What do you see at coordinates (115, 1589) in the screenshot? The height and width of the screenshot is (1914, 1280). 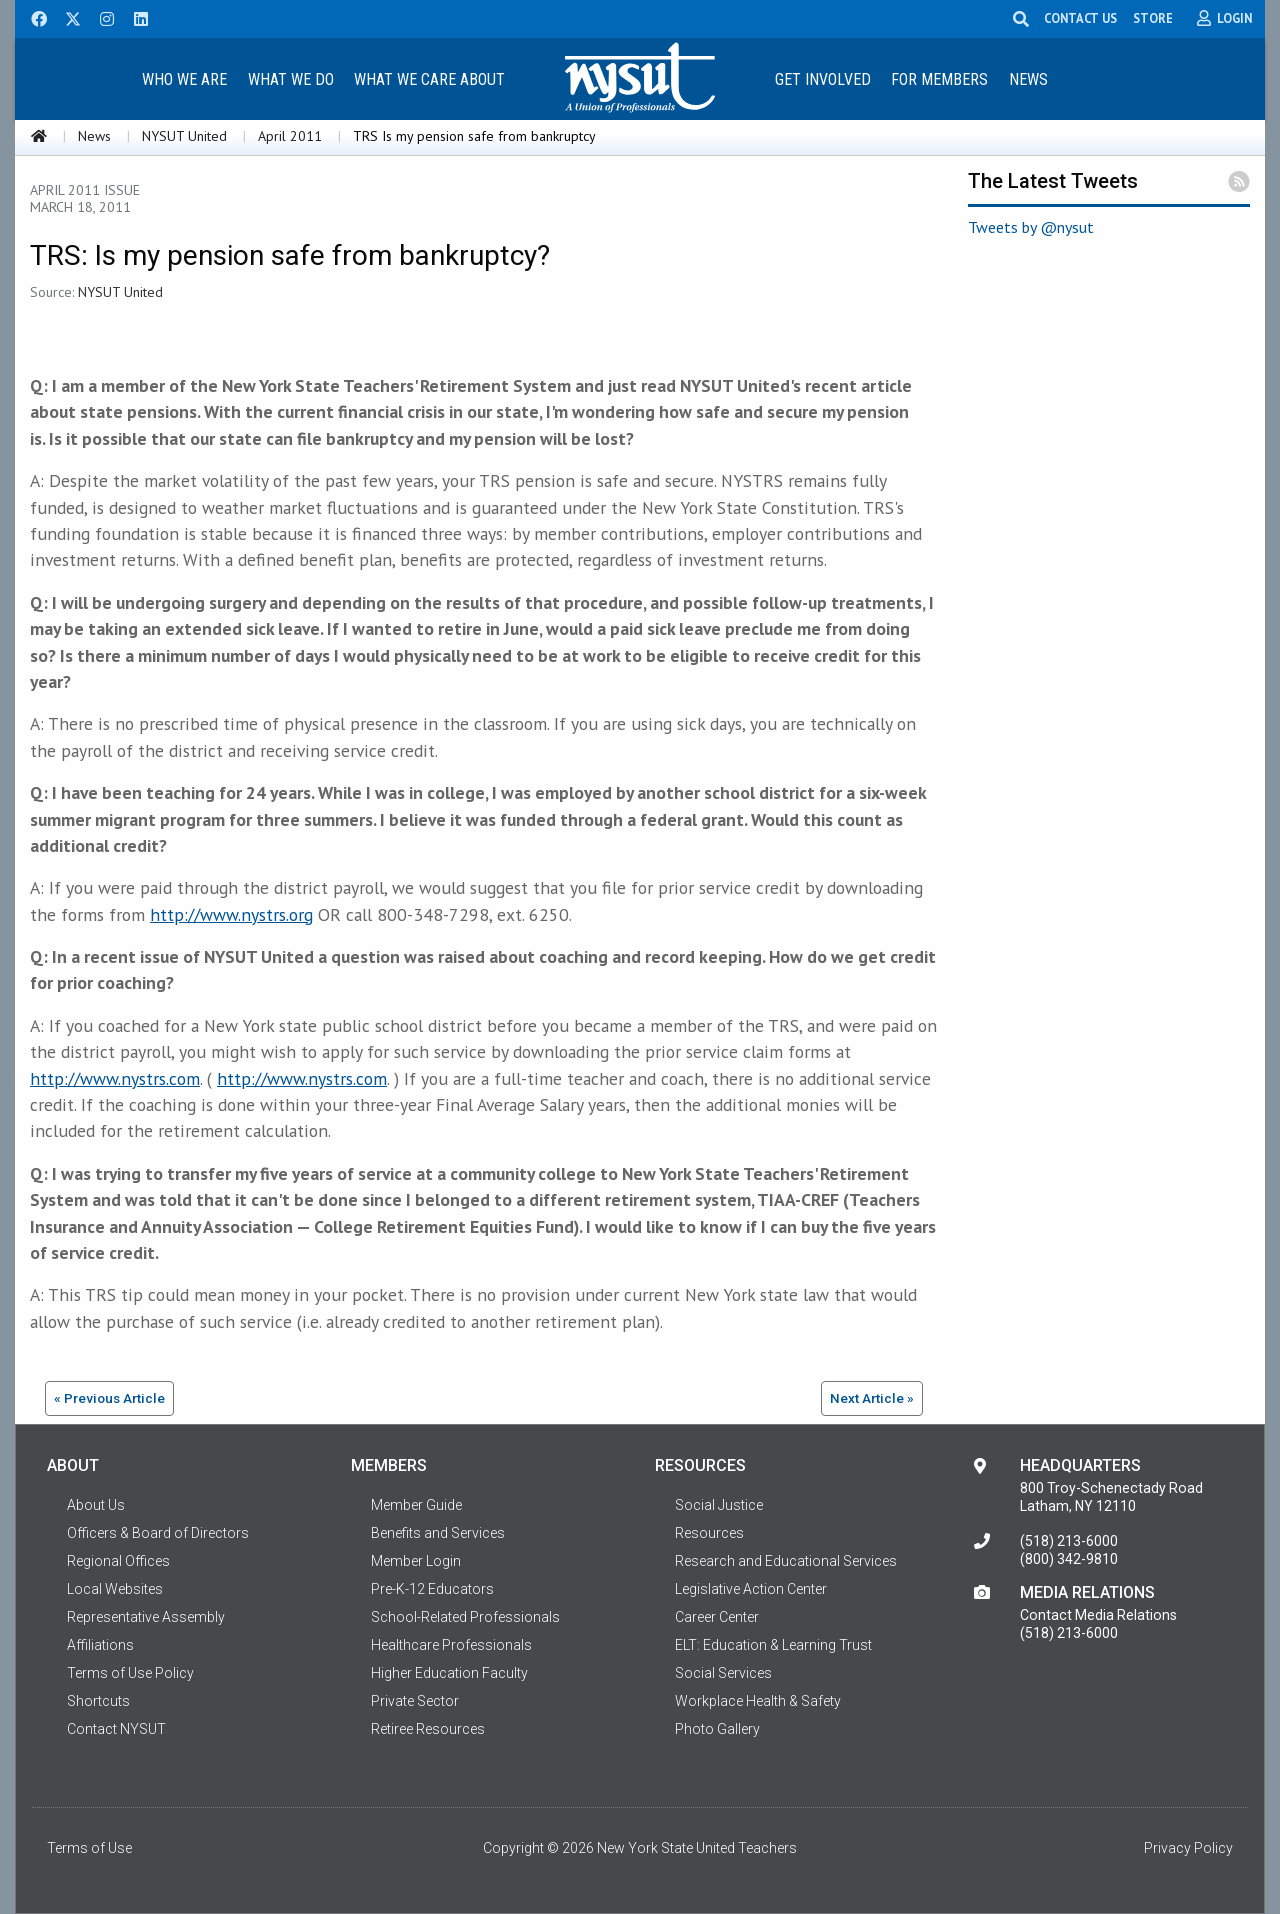 I see `Local Websites` at bounding box center [115, 1589].